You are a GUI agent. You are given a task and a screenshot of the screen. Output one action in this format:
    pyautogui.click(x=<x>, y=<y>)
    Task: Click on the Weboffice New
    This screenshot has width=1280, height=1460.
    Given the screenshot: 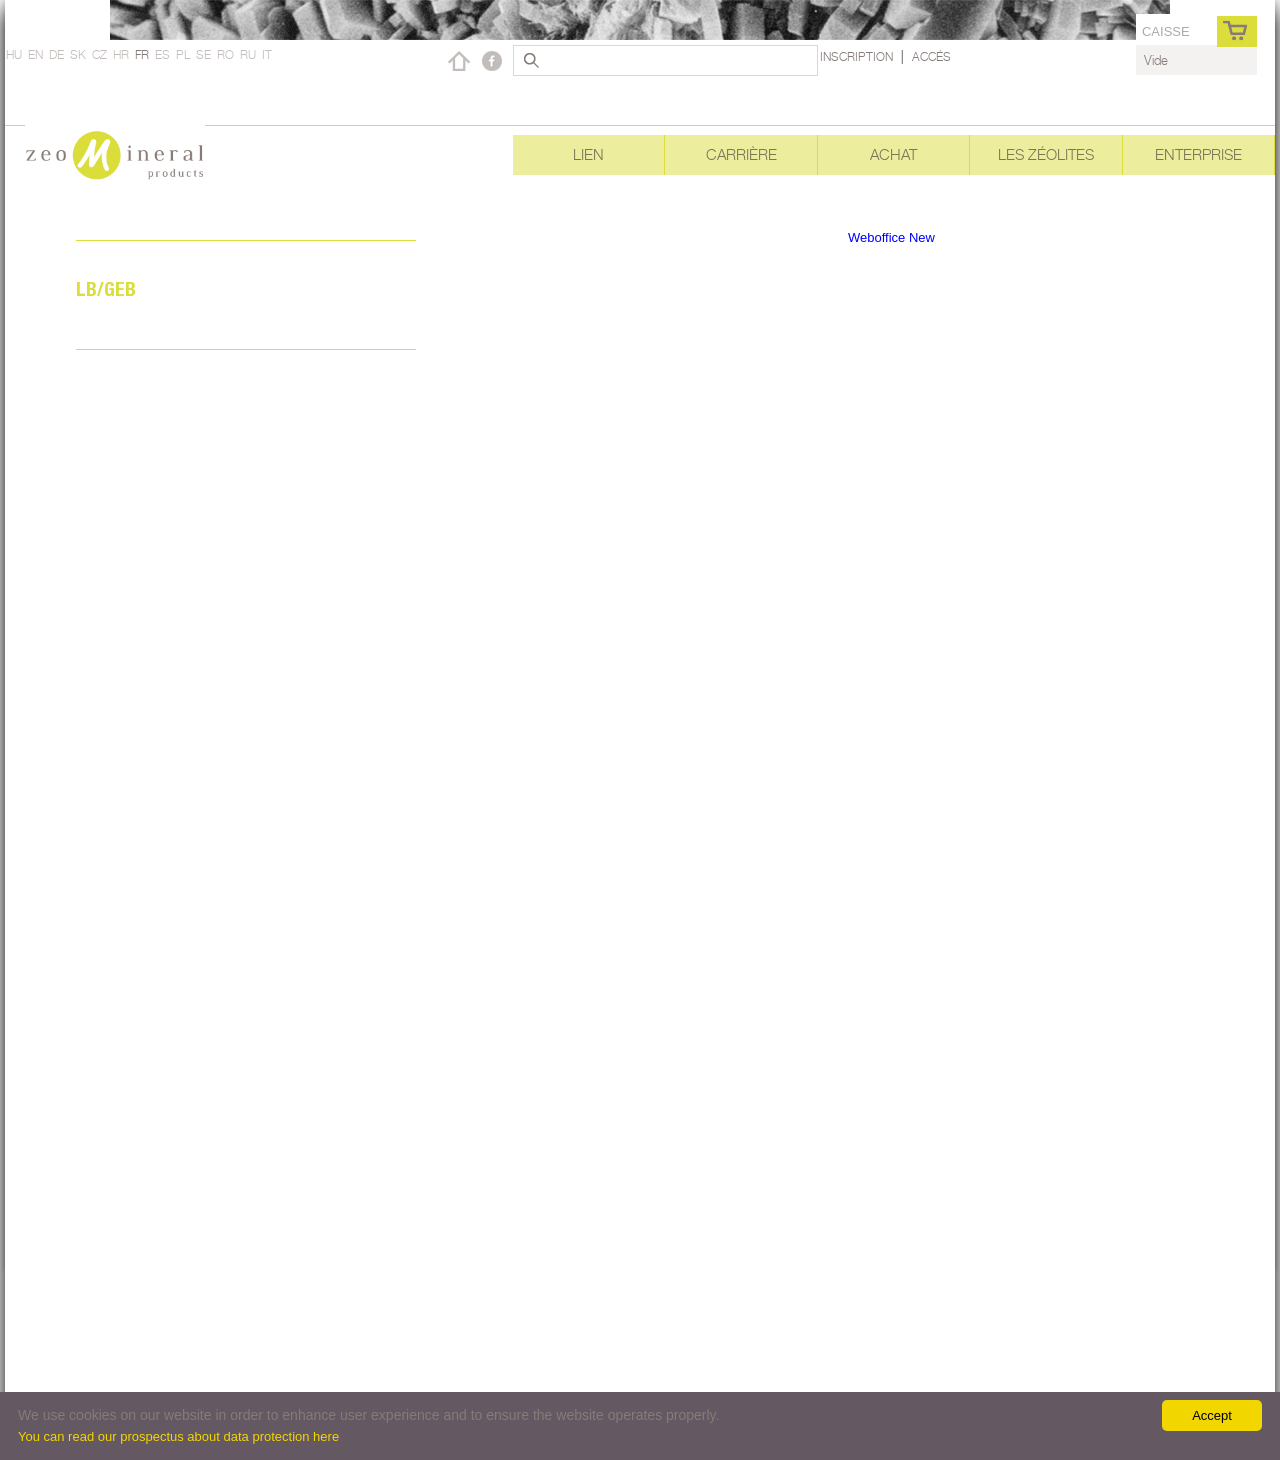 What is the action you would take?
    pyautogui.click(x=891, y=237)
    